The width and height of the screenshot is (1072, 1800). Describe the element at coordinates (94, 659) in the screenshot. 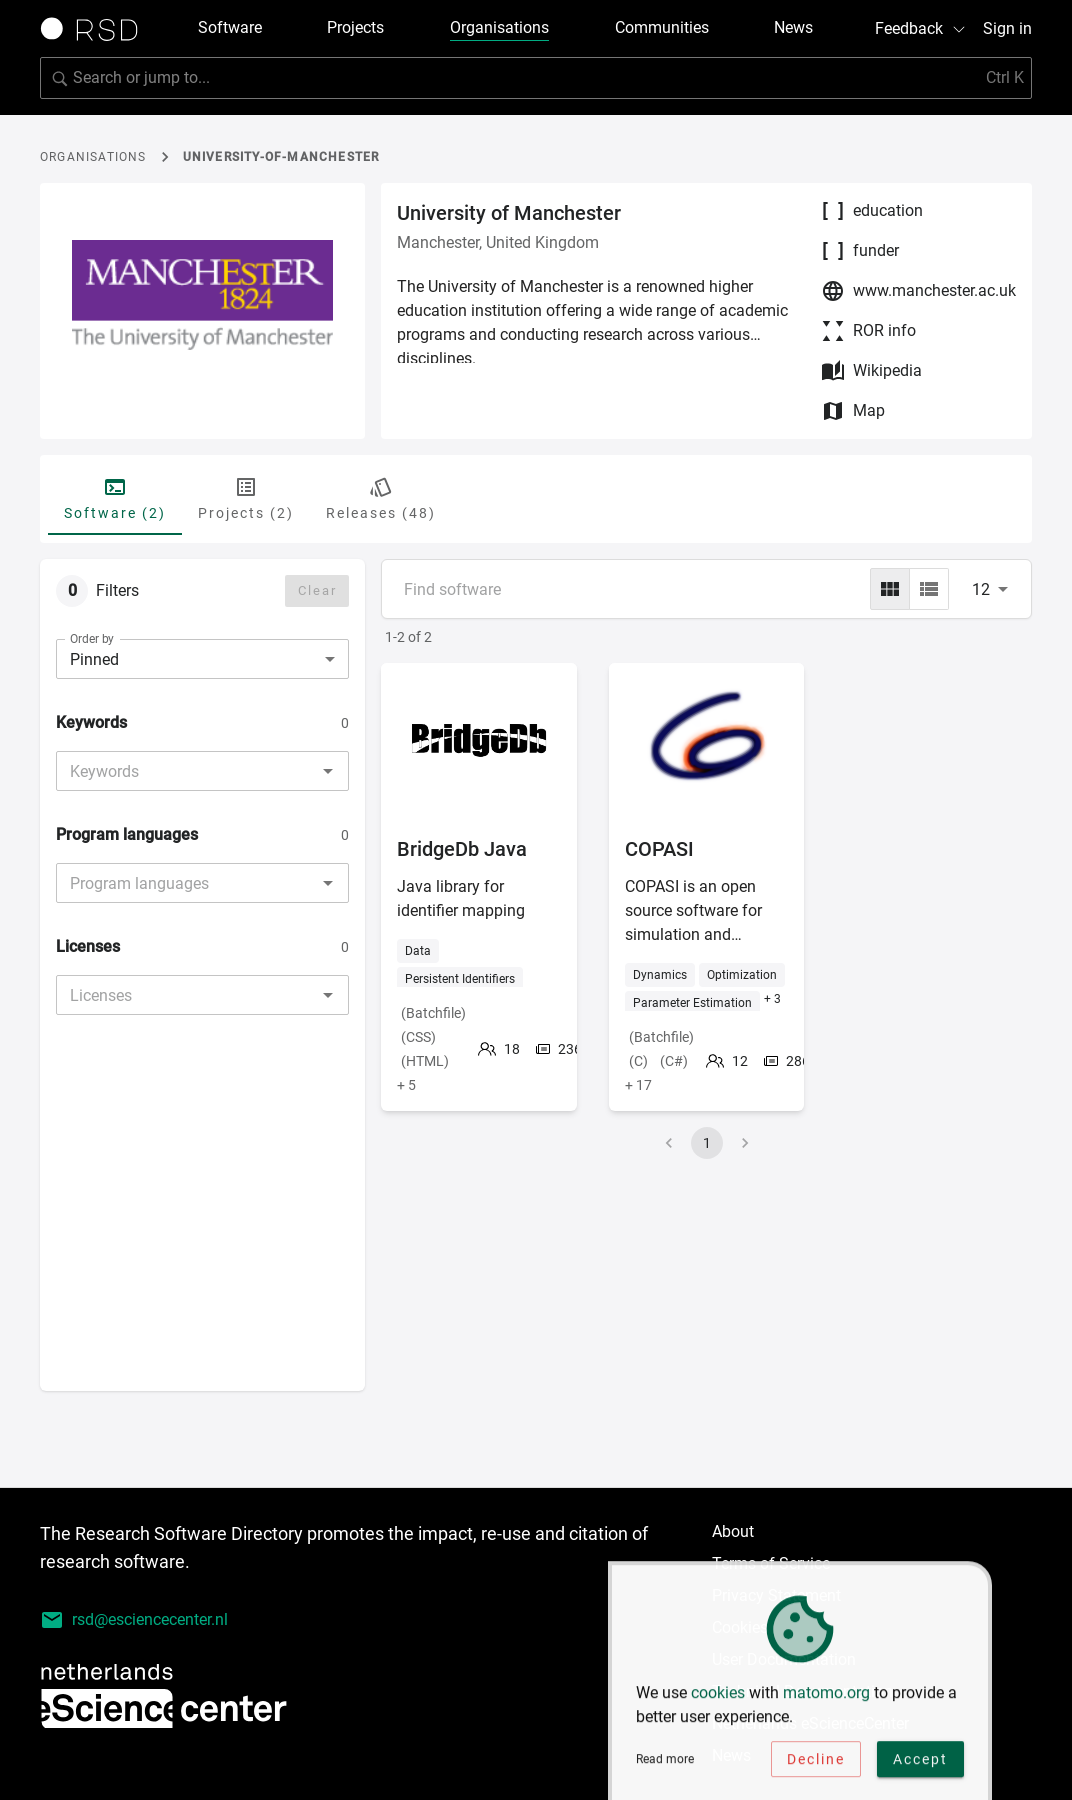

I see `Pinned [combobox]` at that location.